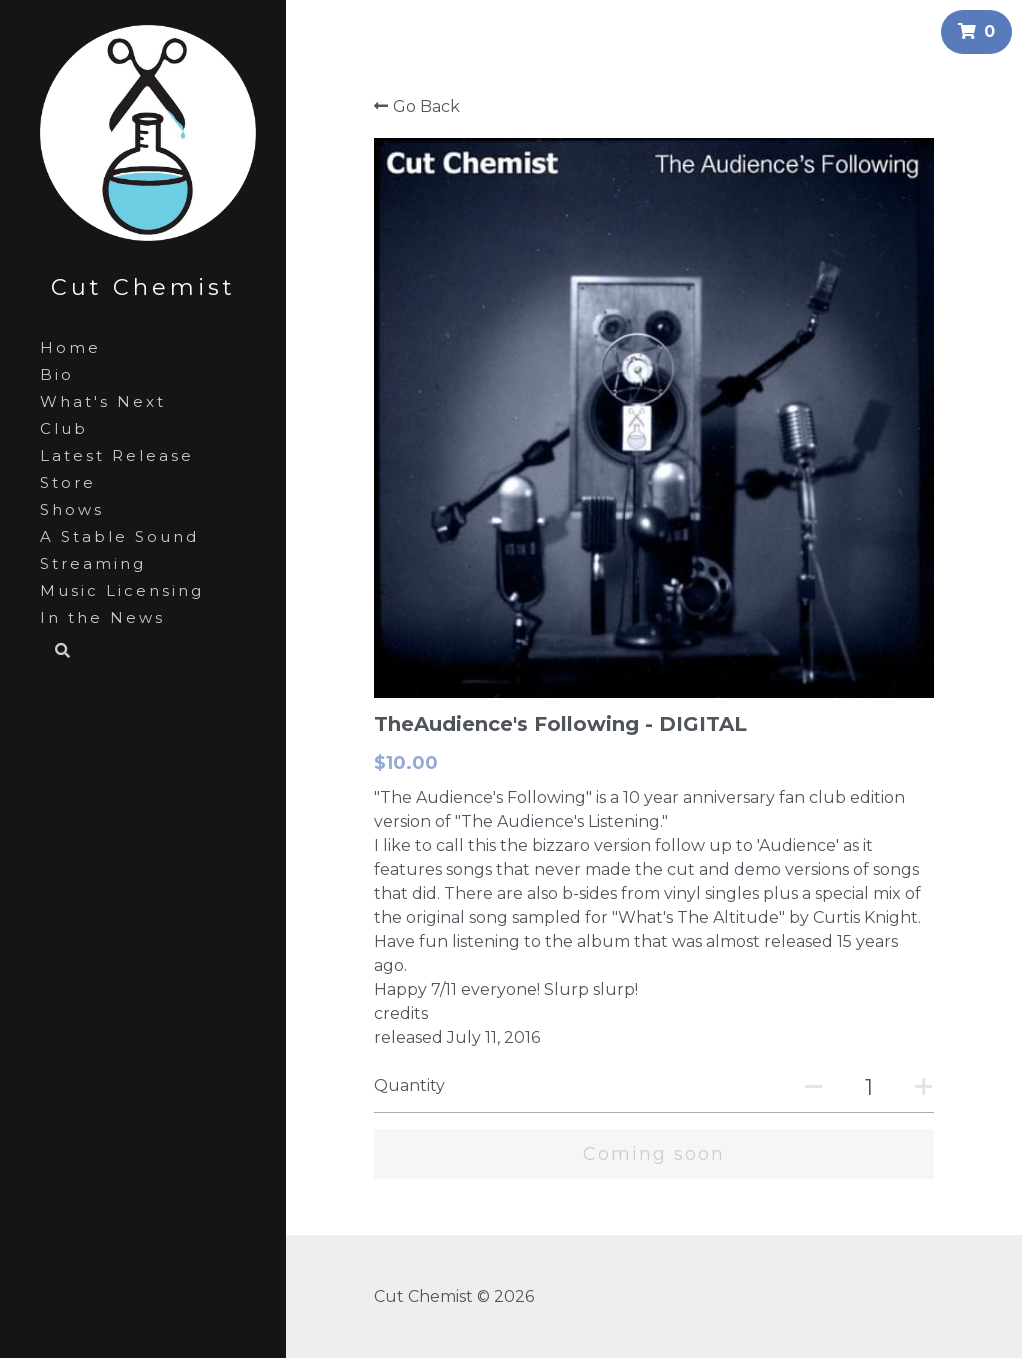  What do you see at coordinates (57, 374) in the screenshot?
I see `Bio` at bounding box center [57, 374].